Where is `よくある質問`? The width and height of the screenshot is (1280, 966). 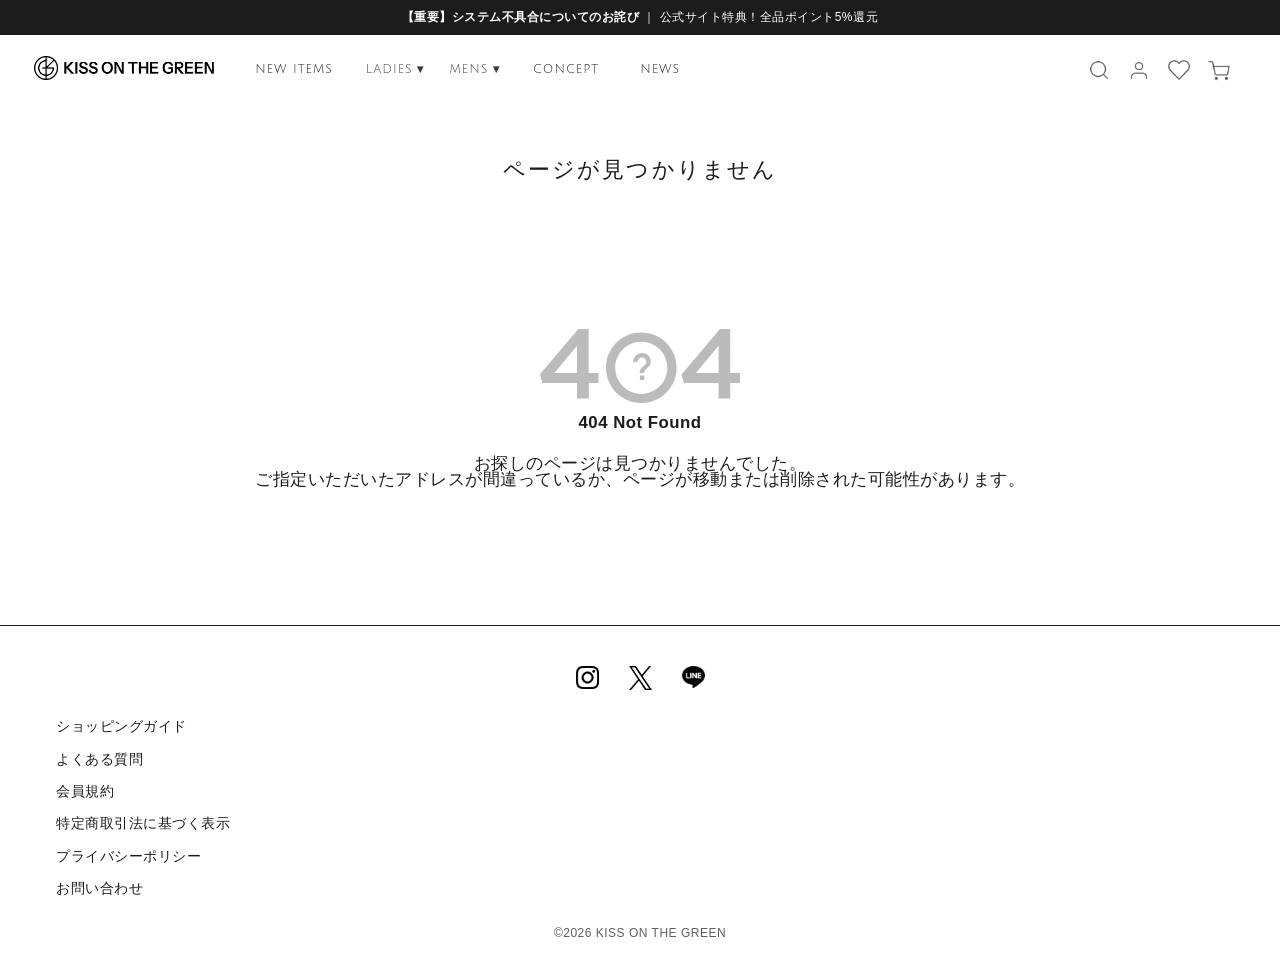 よくある質問 is located at coordinates (99, 758).